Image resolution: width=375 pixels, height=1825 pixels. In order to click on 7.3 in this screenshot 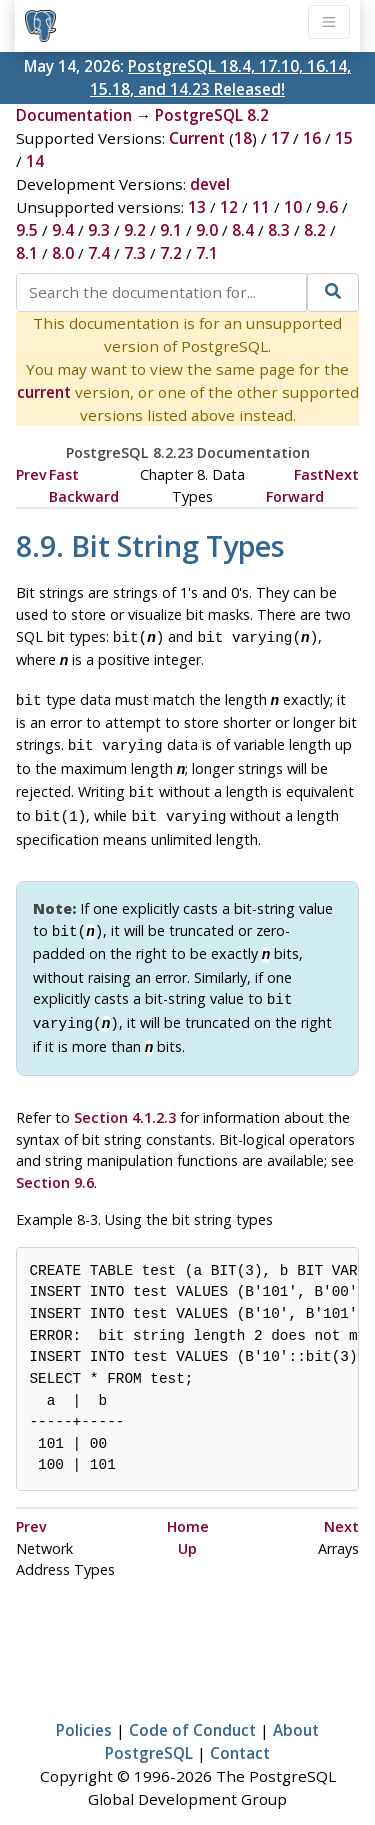, I will do `click(135, 253)`.